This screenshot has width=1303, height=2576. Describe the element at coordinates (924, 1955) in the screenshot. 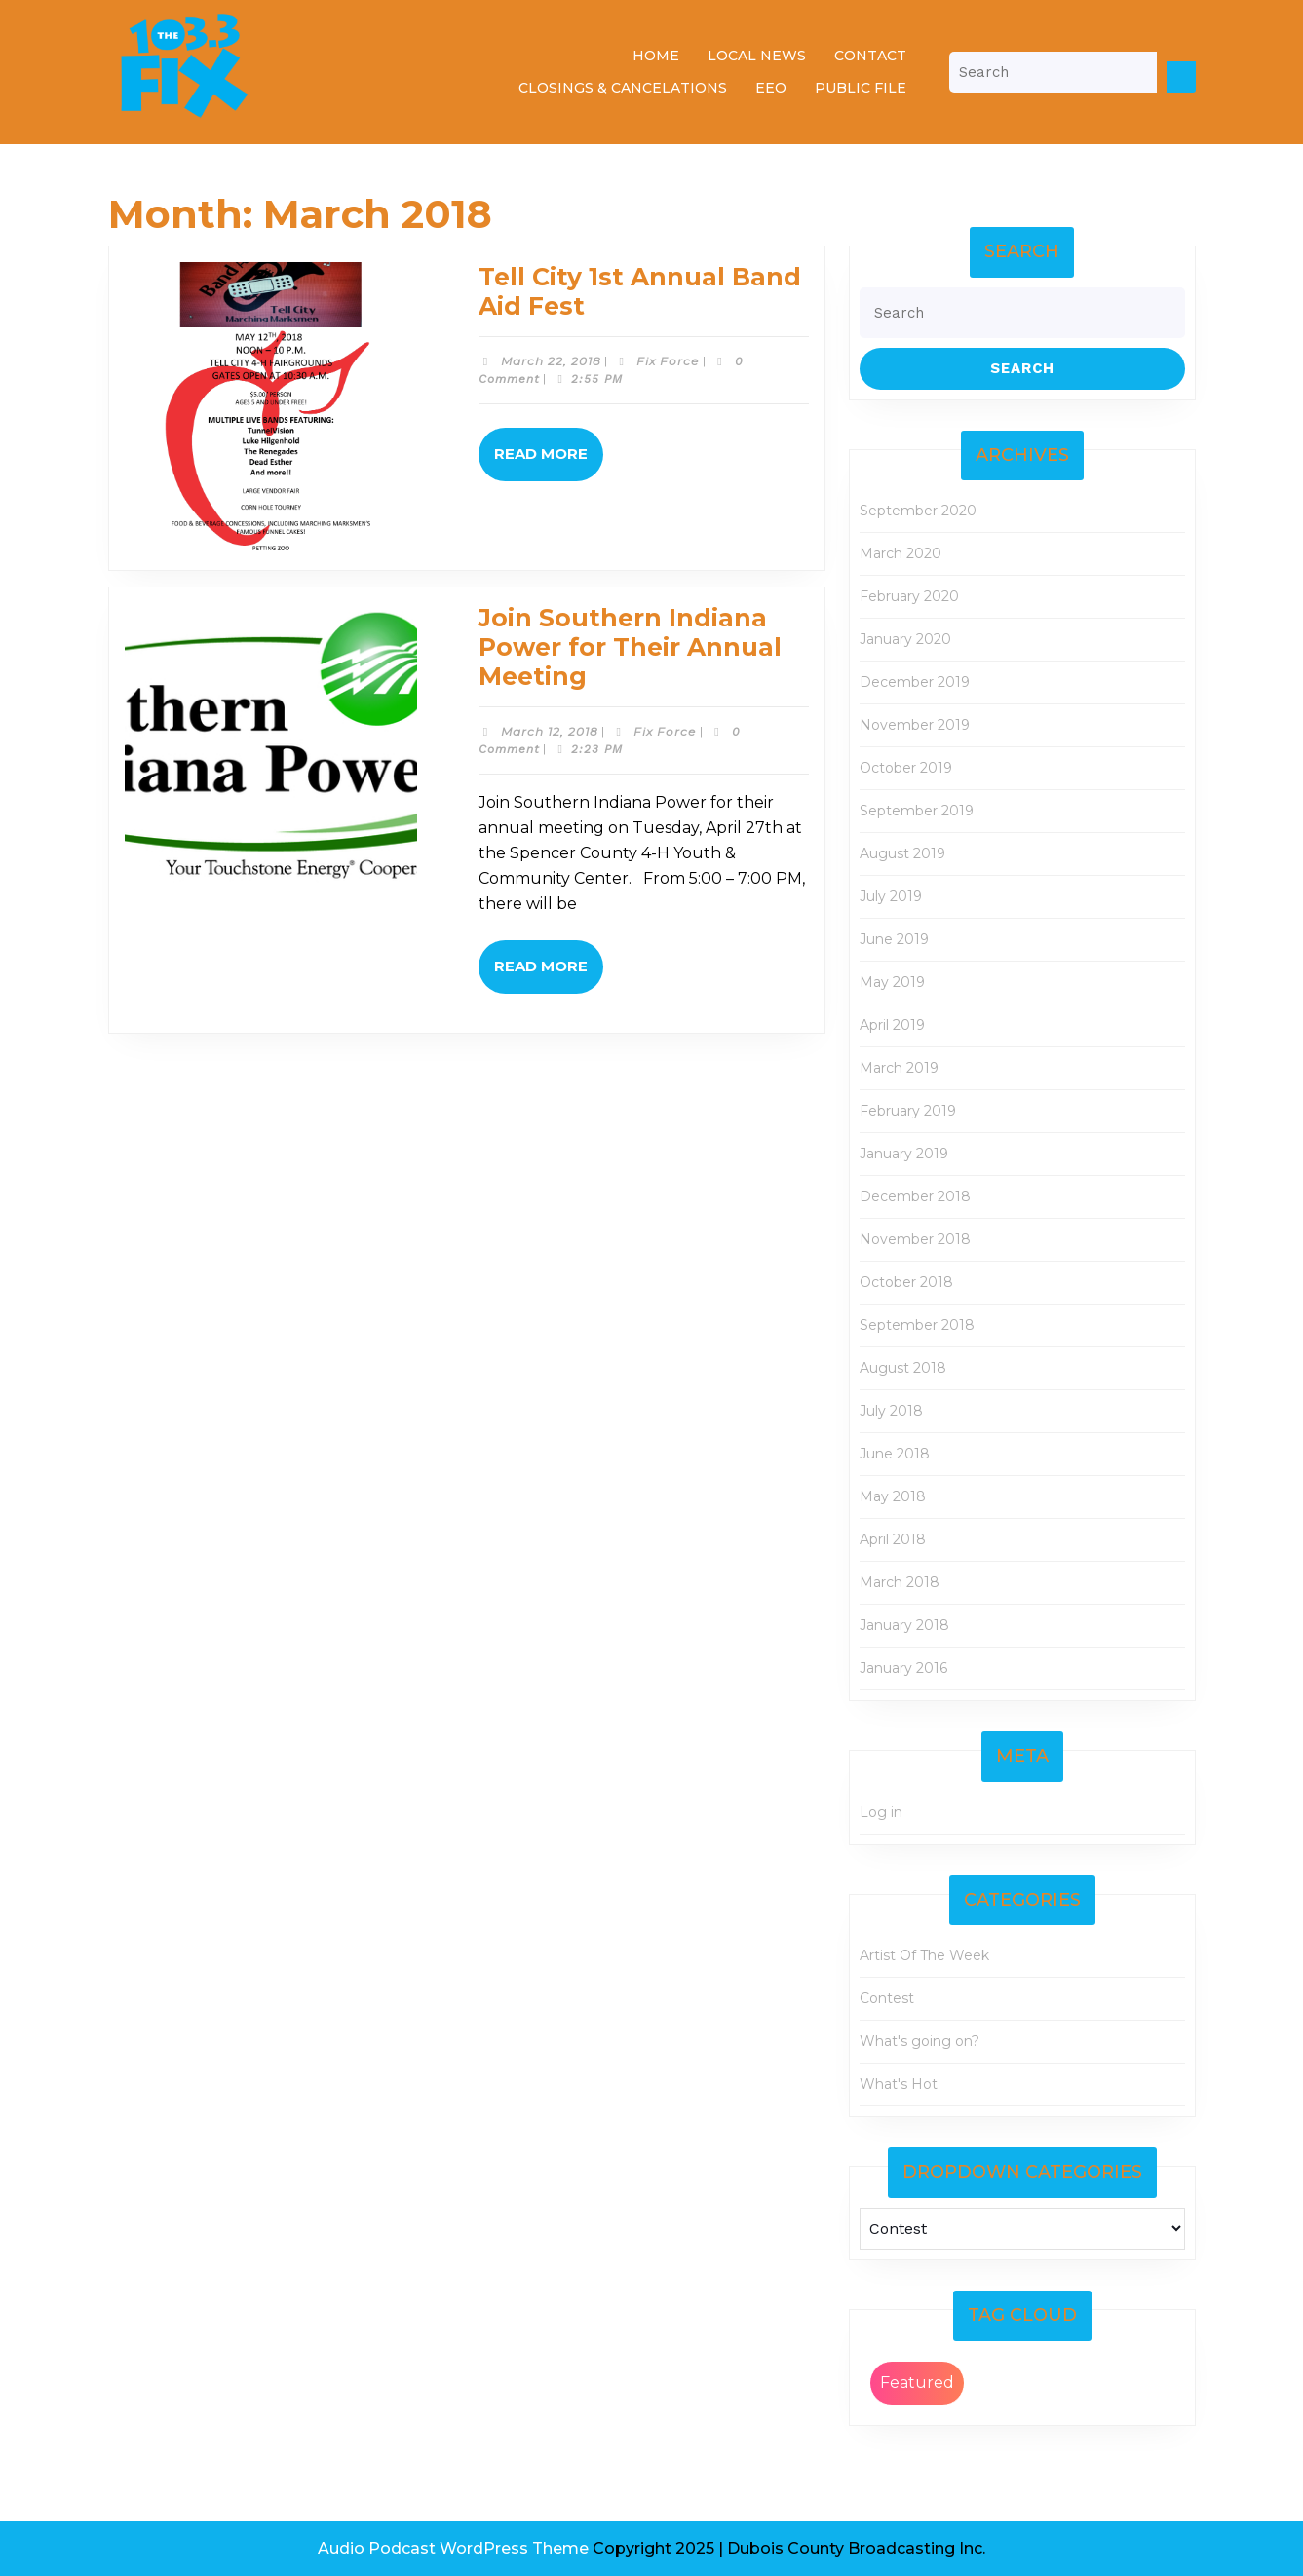

I see `Artist Of The Week` at that location.